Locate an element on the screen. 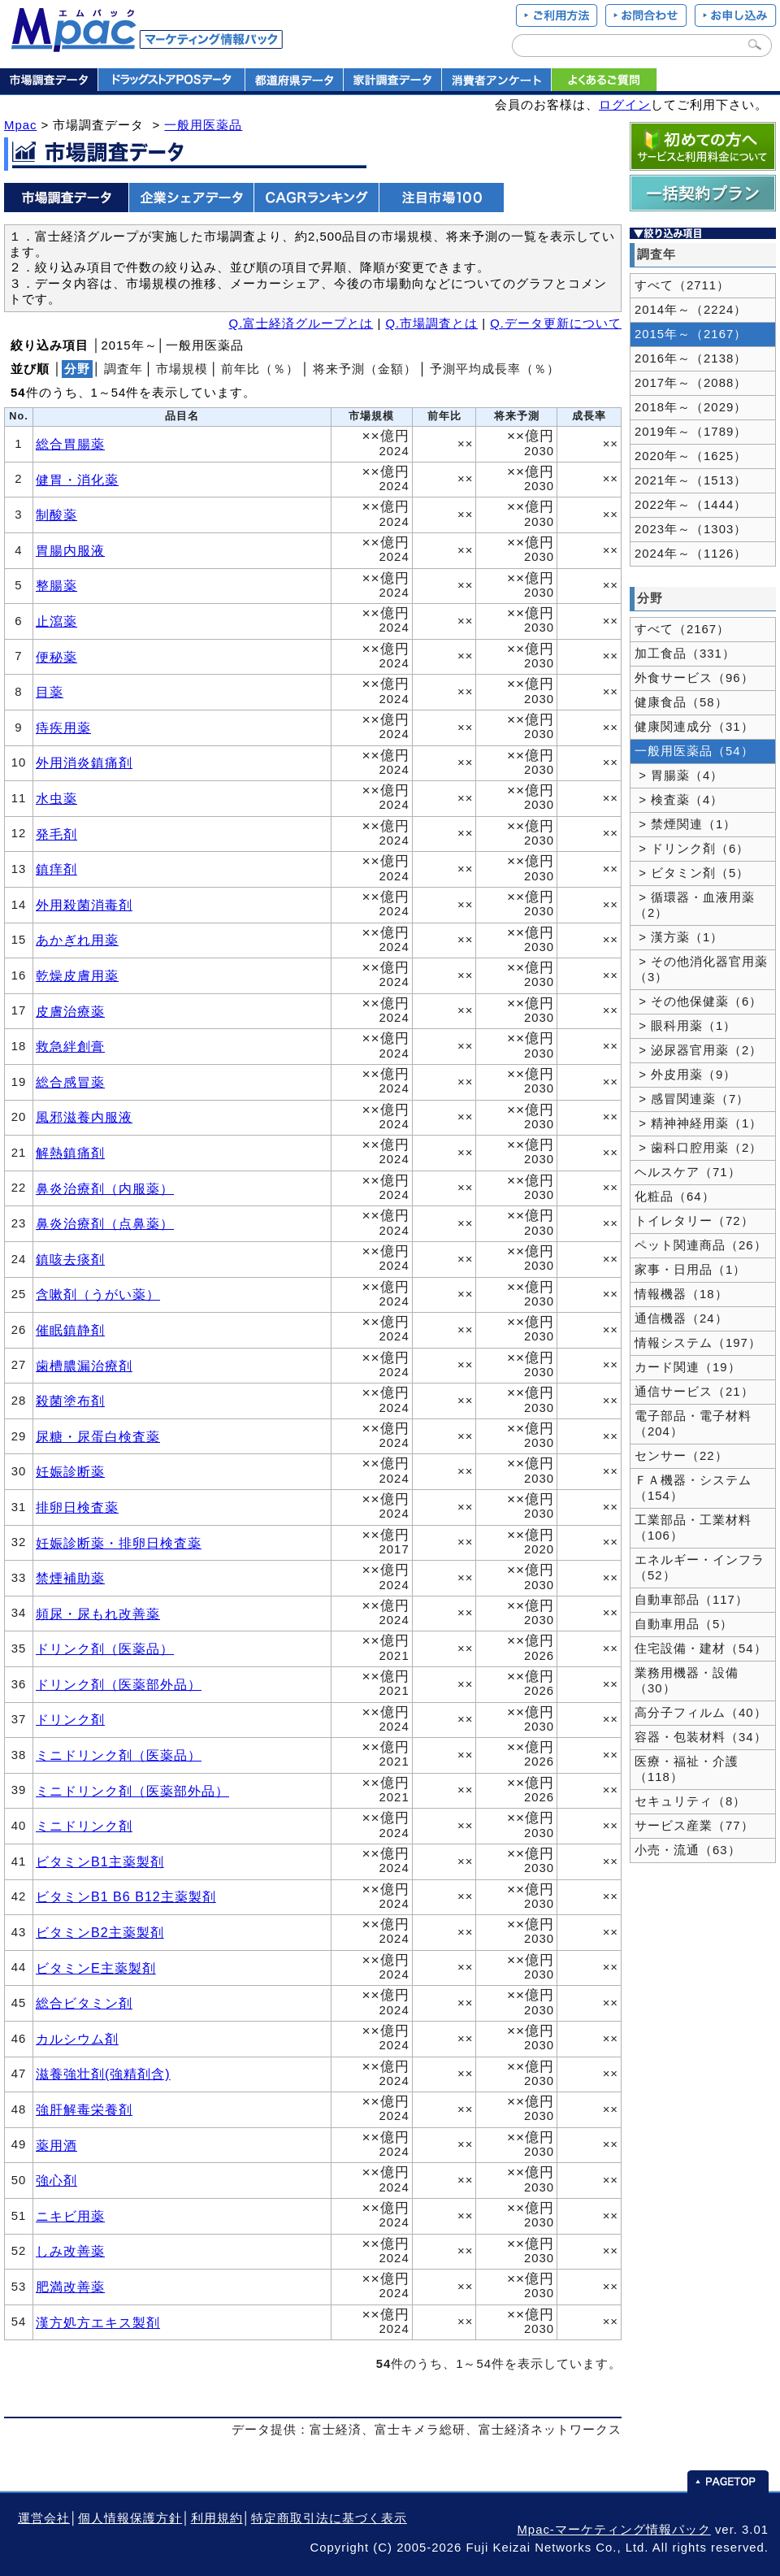 The height and width of the screenshot is (2576, 780). > 精神神経用薬（1） is located at coordinates (698, 1123).